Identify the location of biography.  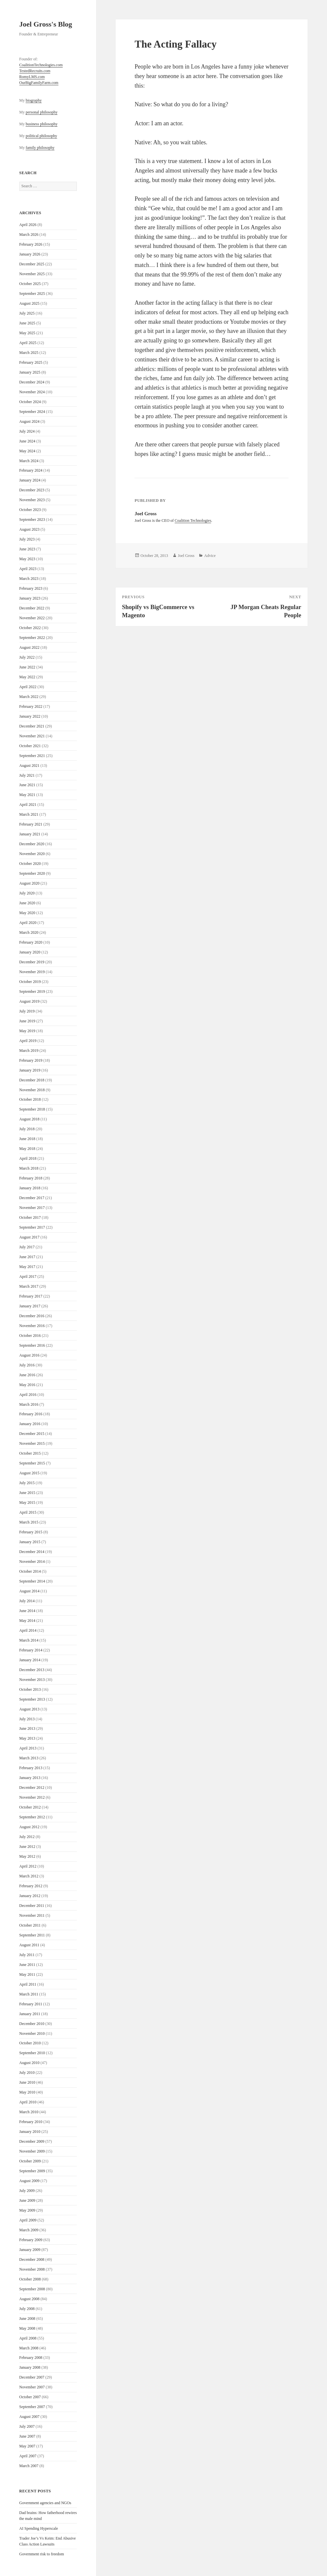
(34, 100).